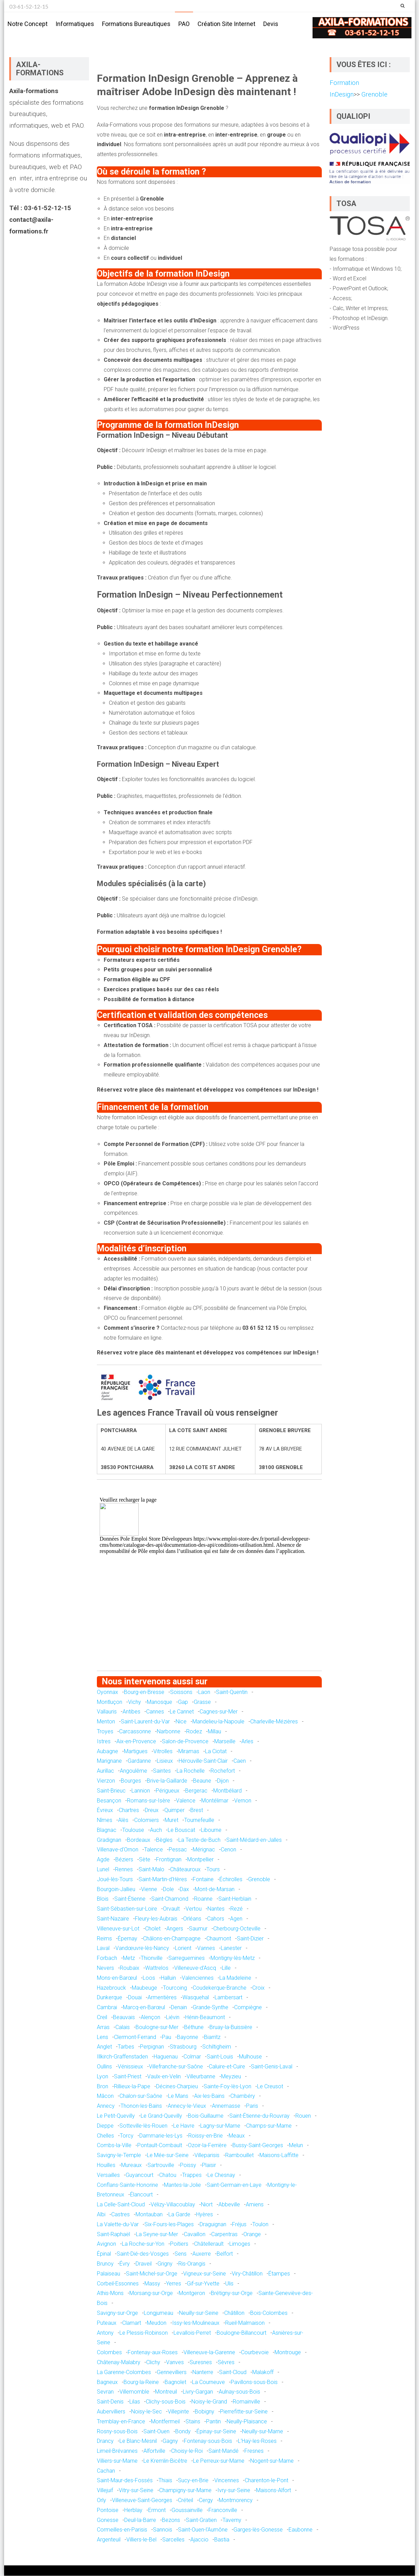 The width and height of the screenshot is (419, 2576). Describe the element at coordinates (105, 1771) in the screenshot. I see `Aurillac` at that location.